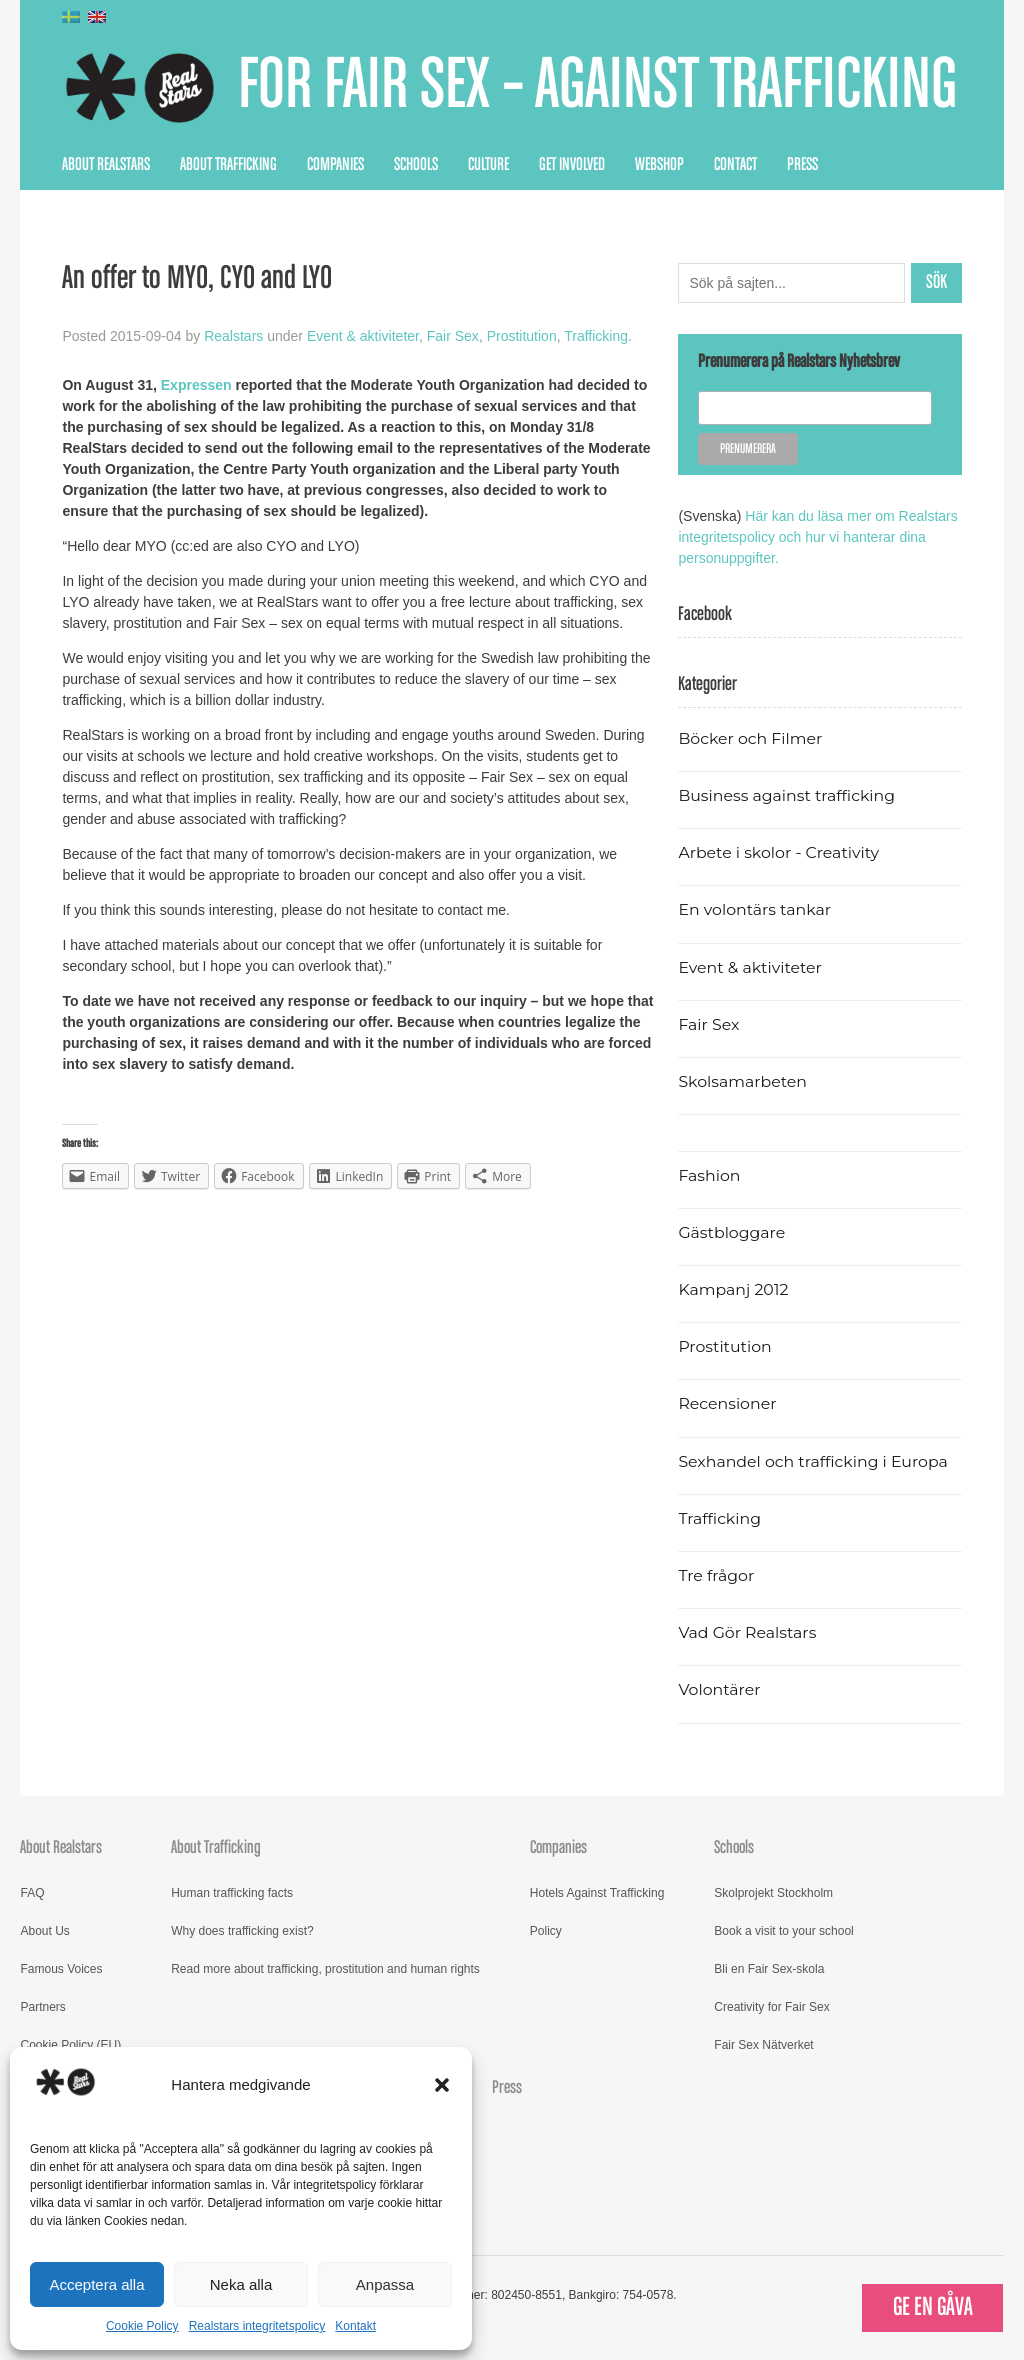 This screenshot has width=1024, height=2360. Describe the element at coordinates (363, 336) in the screenshot. I see `Event & aktiviteter` at that location.